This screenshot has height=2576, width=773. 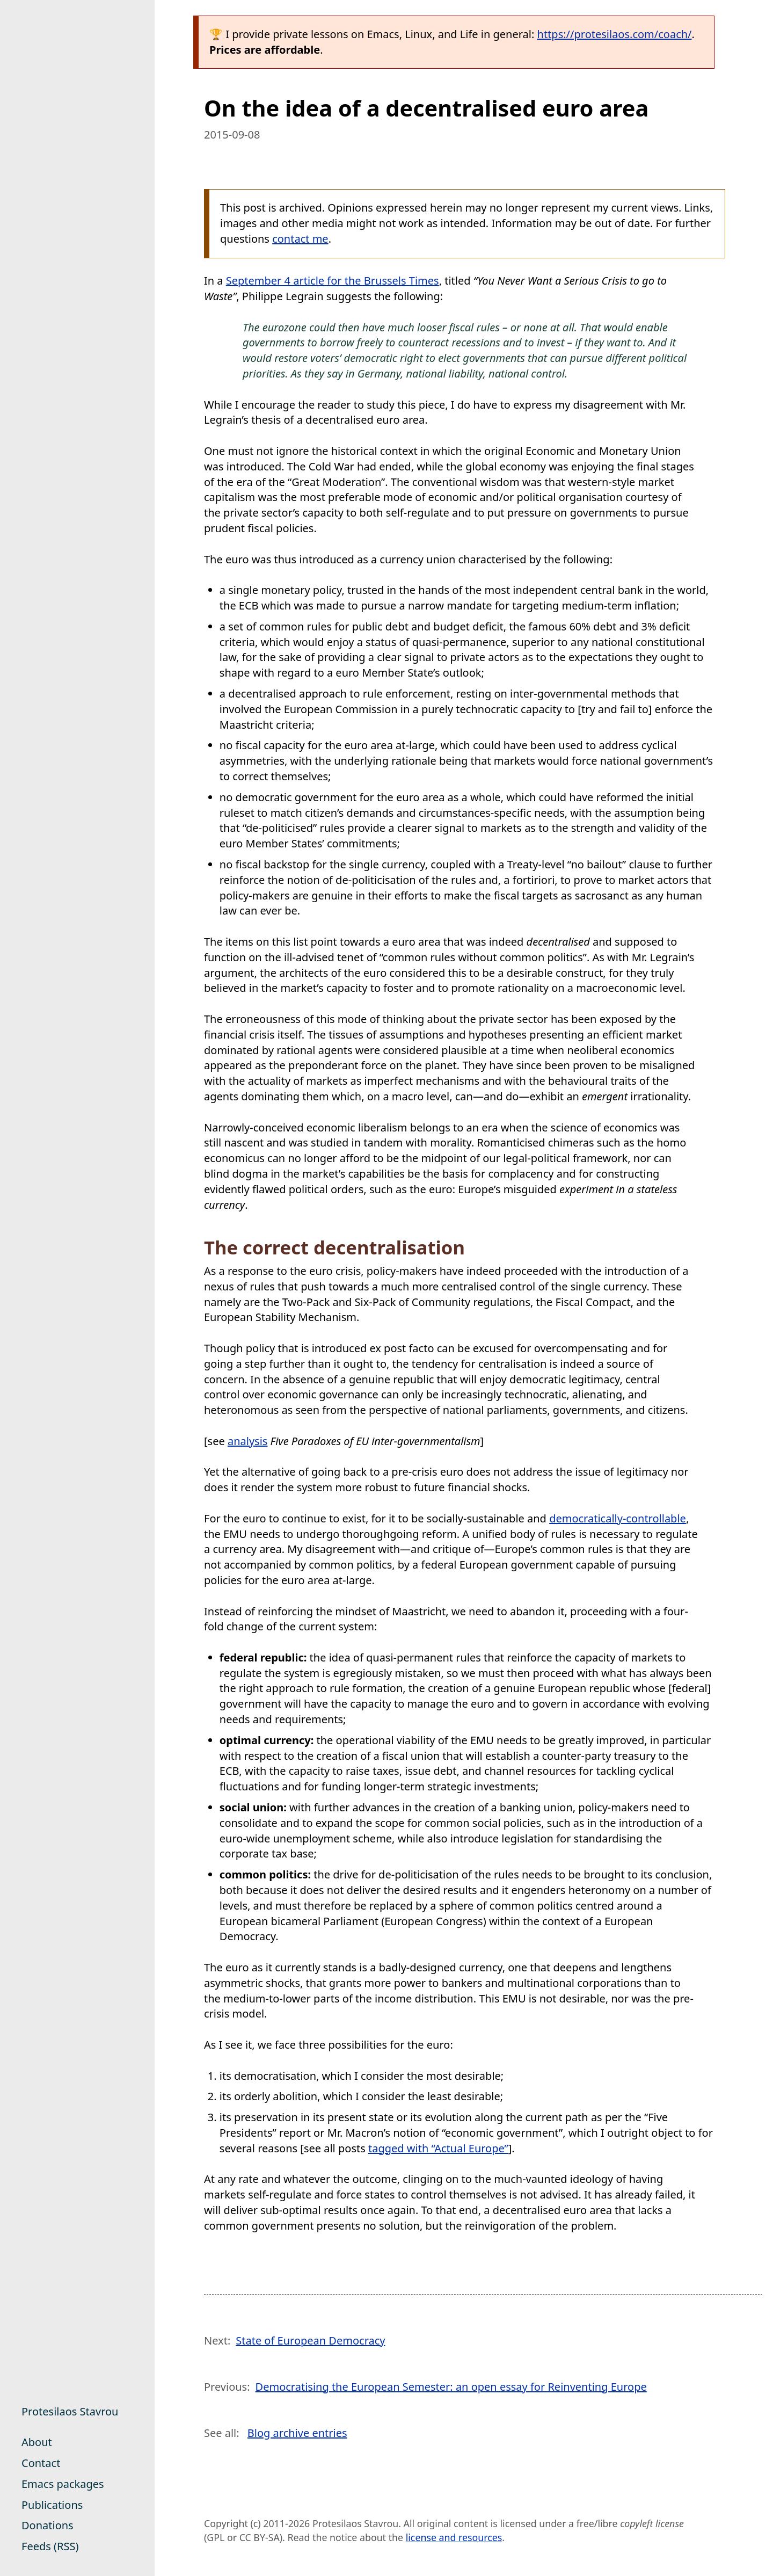 I want to click on Contact, so click(x=40, y=2463).